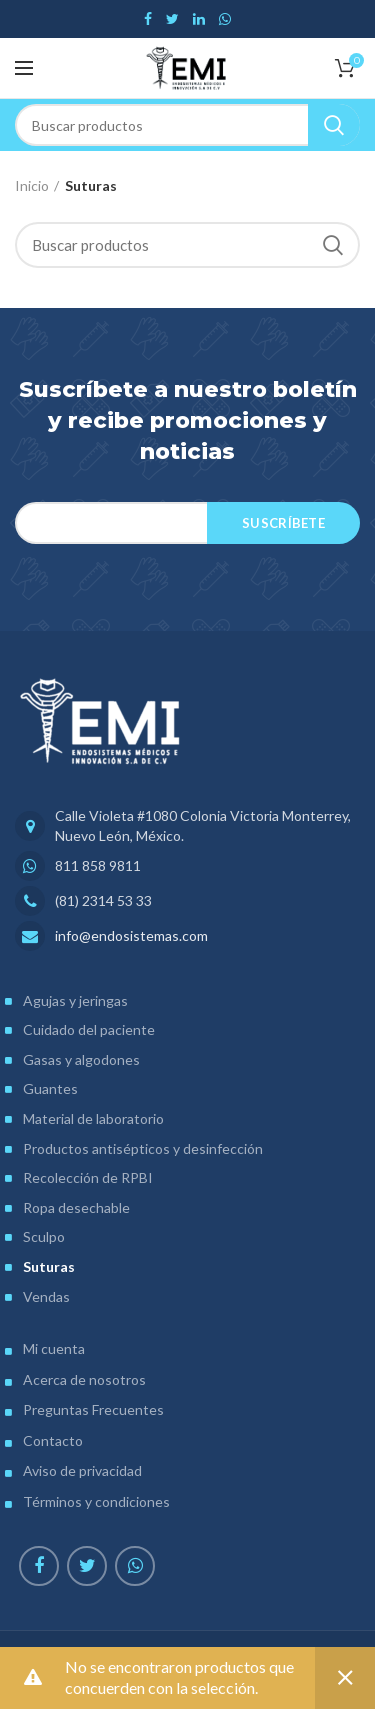  Describe the element at coordinates (82, 1470) in the screenshot. I see `Aviso de privacidad` at that location.